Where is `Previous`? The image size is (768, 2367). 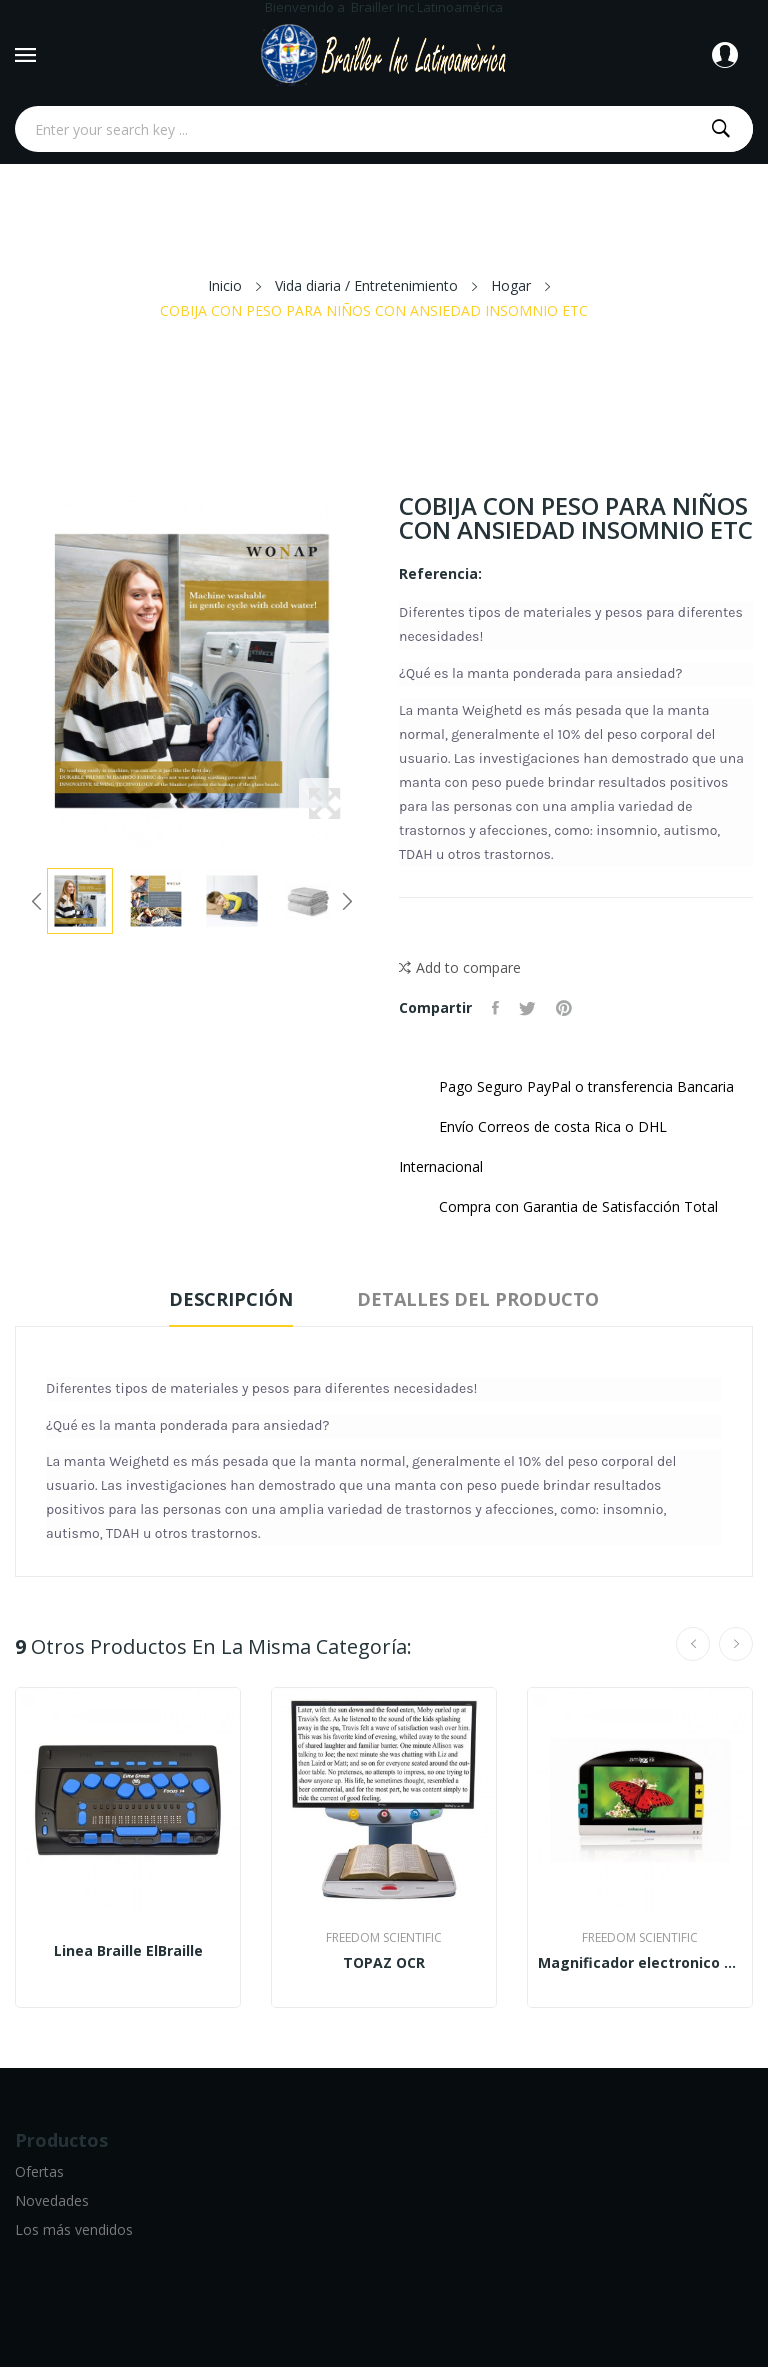
Previous is located at coordinates (37, 901).